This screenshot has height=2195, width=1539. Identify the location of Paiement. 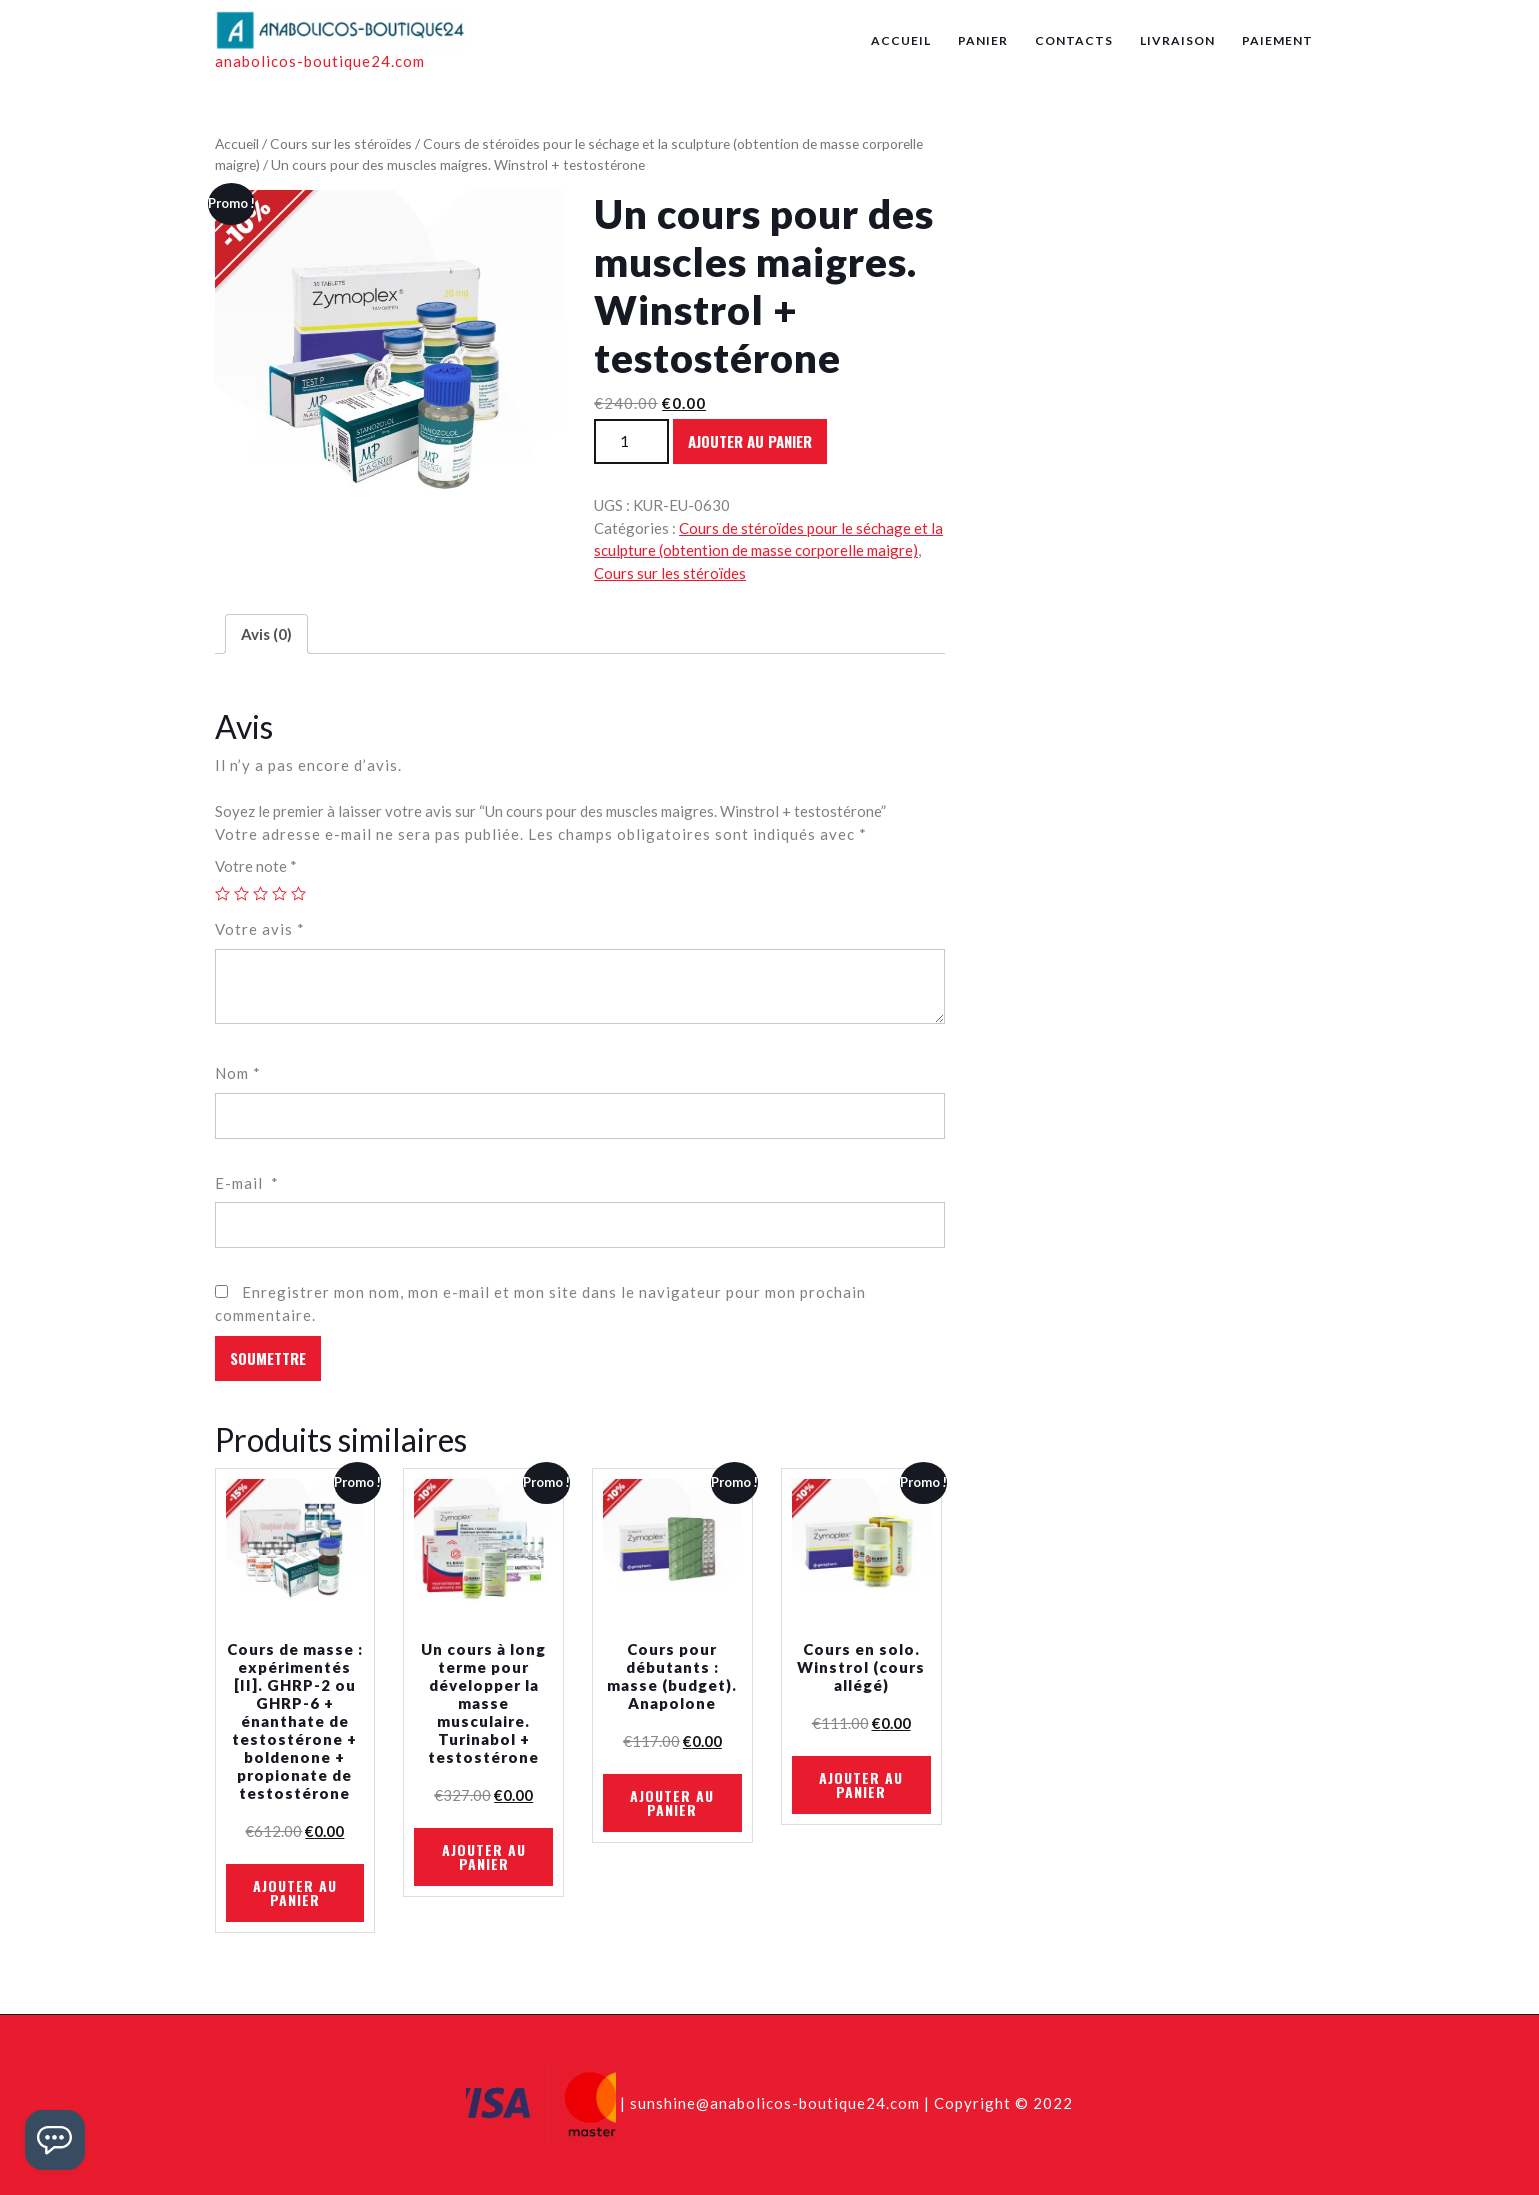
(1277, 40).